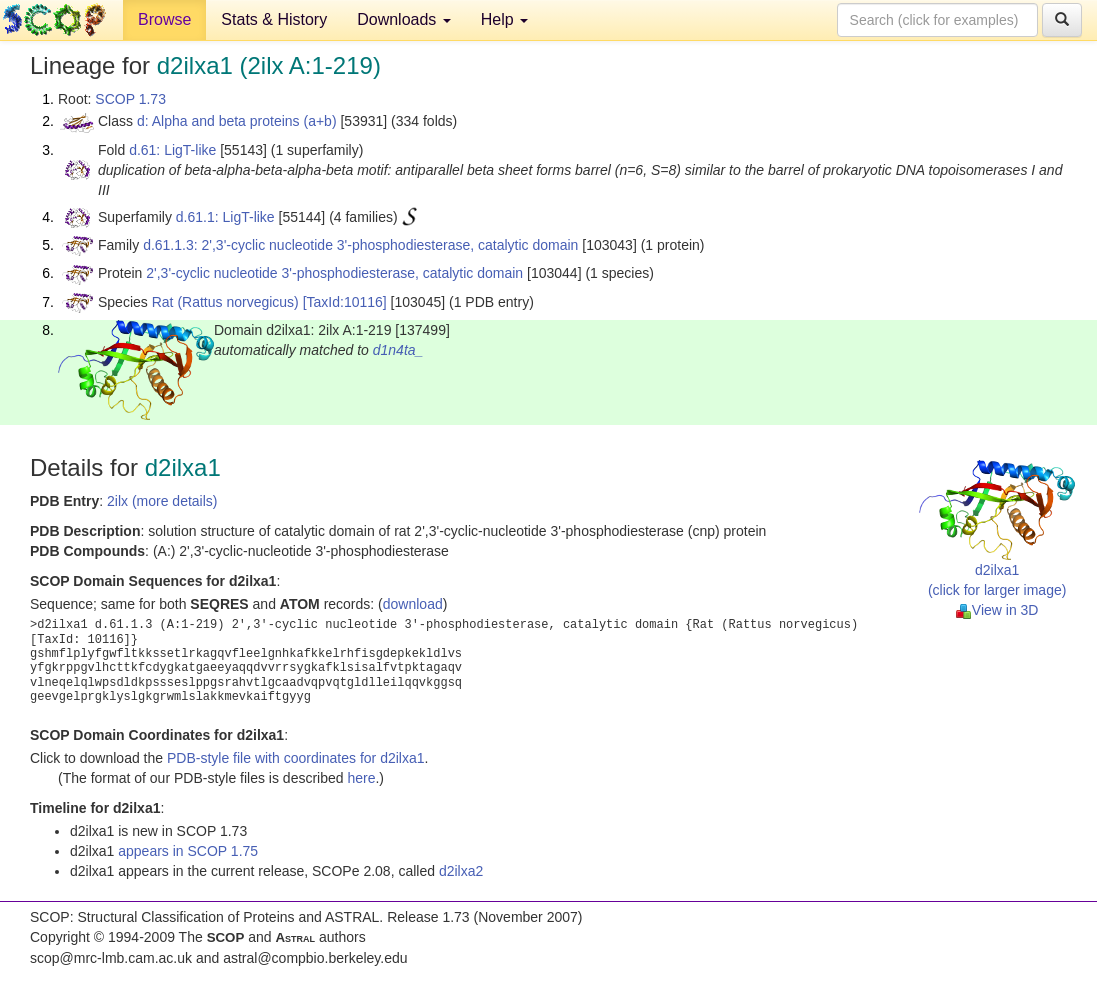 The height and width of the screenshot is (988, 1097). Describe the element at coordinates (172, 150) in the screenshot. I see `d.61: LigT-like` at that location.